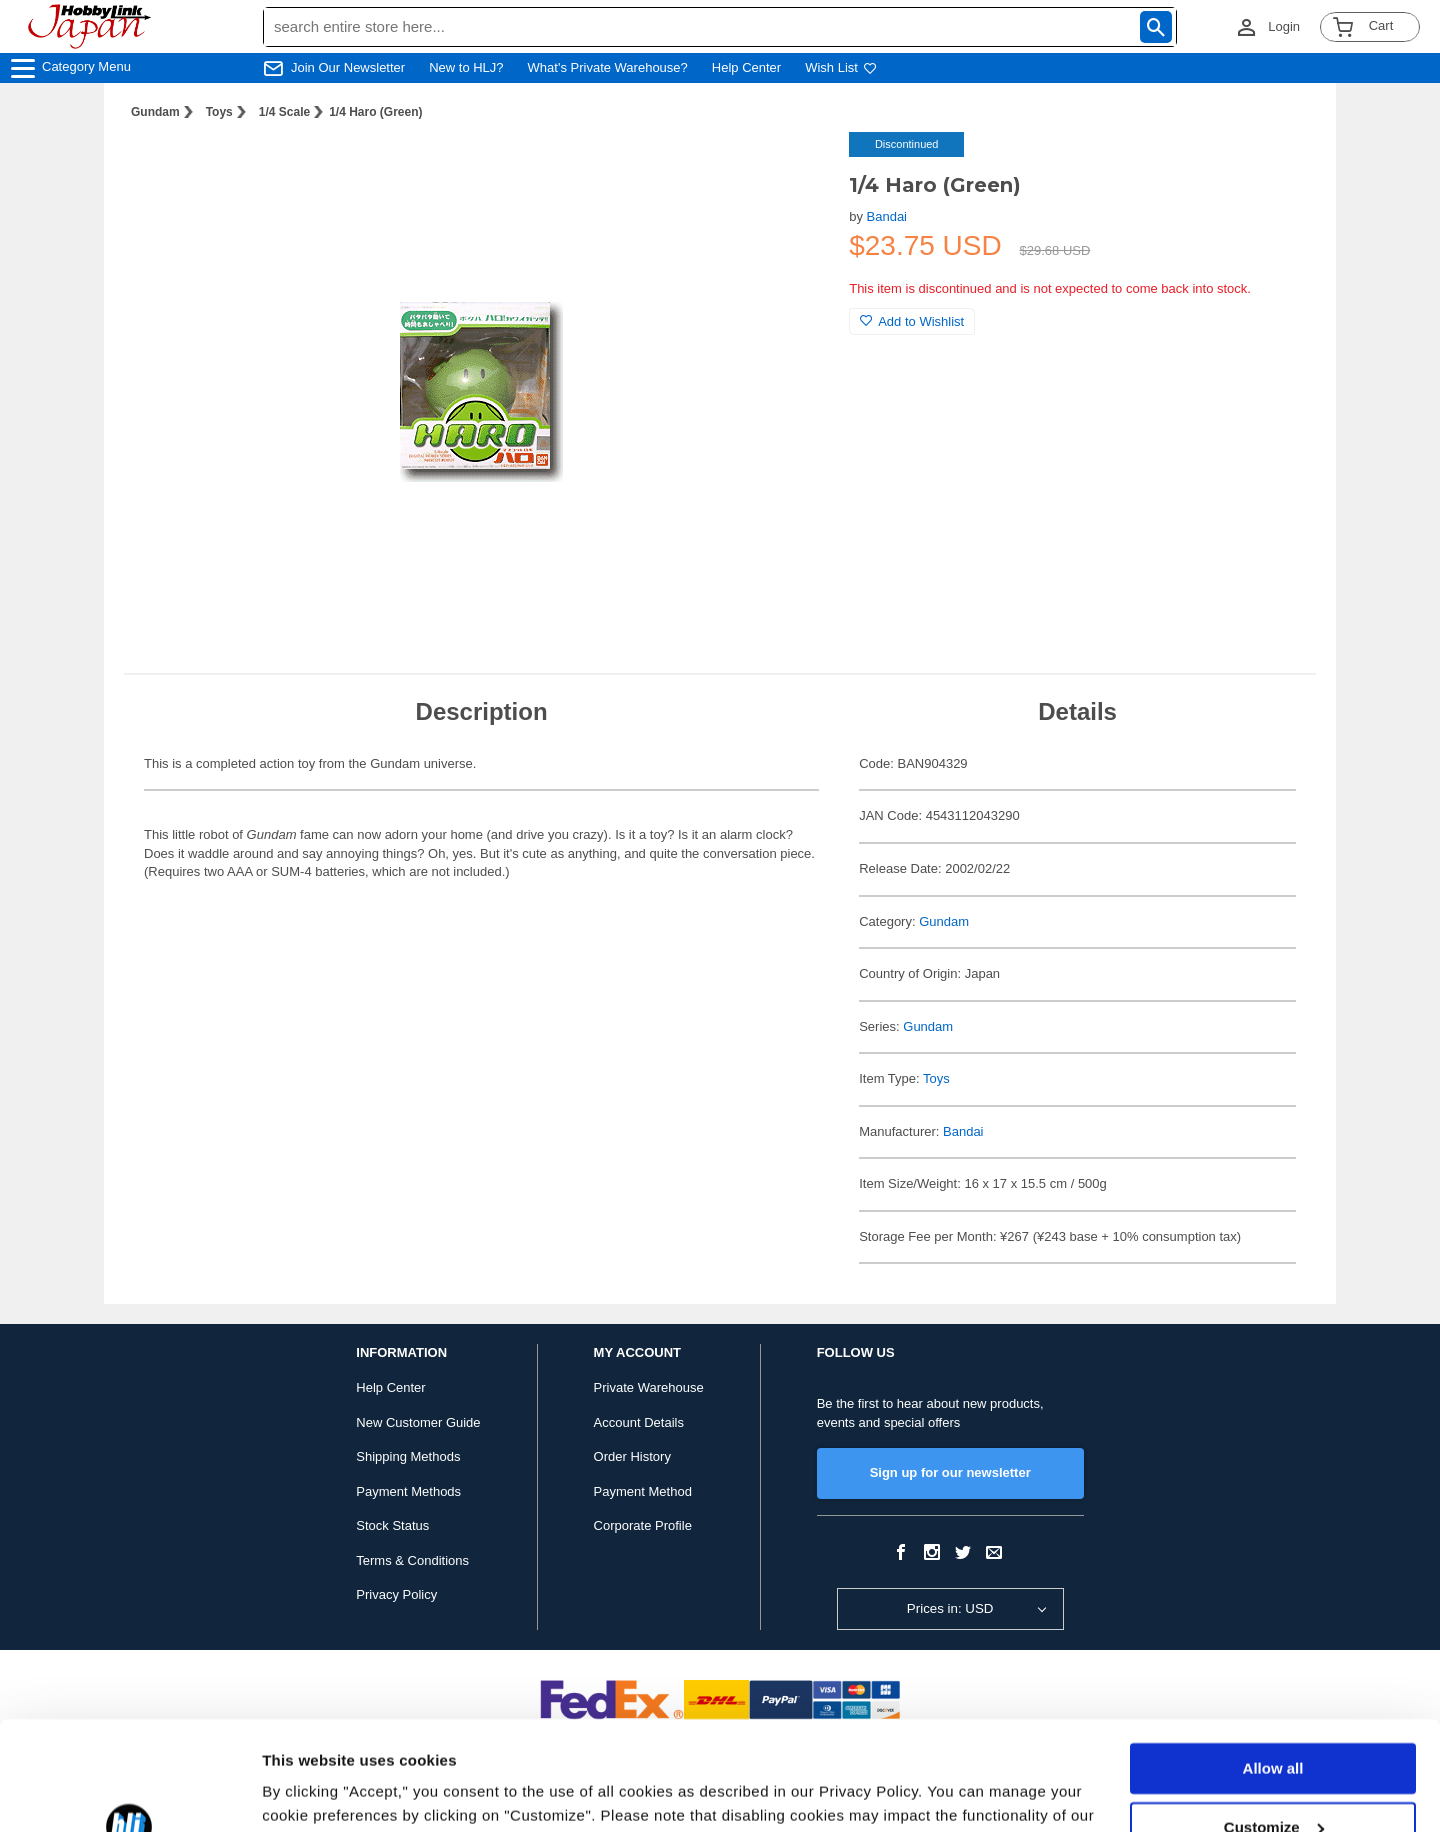 Image resolution: width=1440 pixels, height=1832 pixels. What do you see at coordinates (887, 216) in the screenshot?
I see `Bandai` at bounding box center [887, 216].